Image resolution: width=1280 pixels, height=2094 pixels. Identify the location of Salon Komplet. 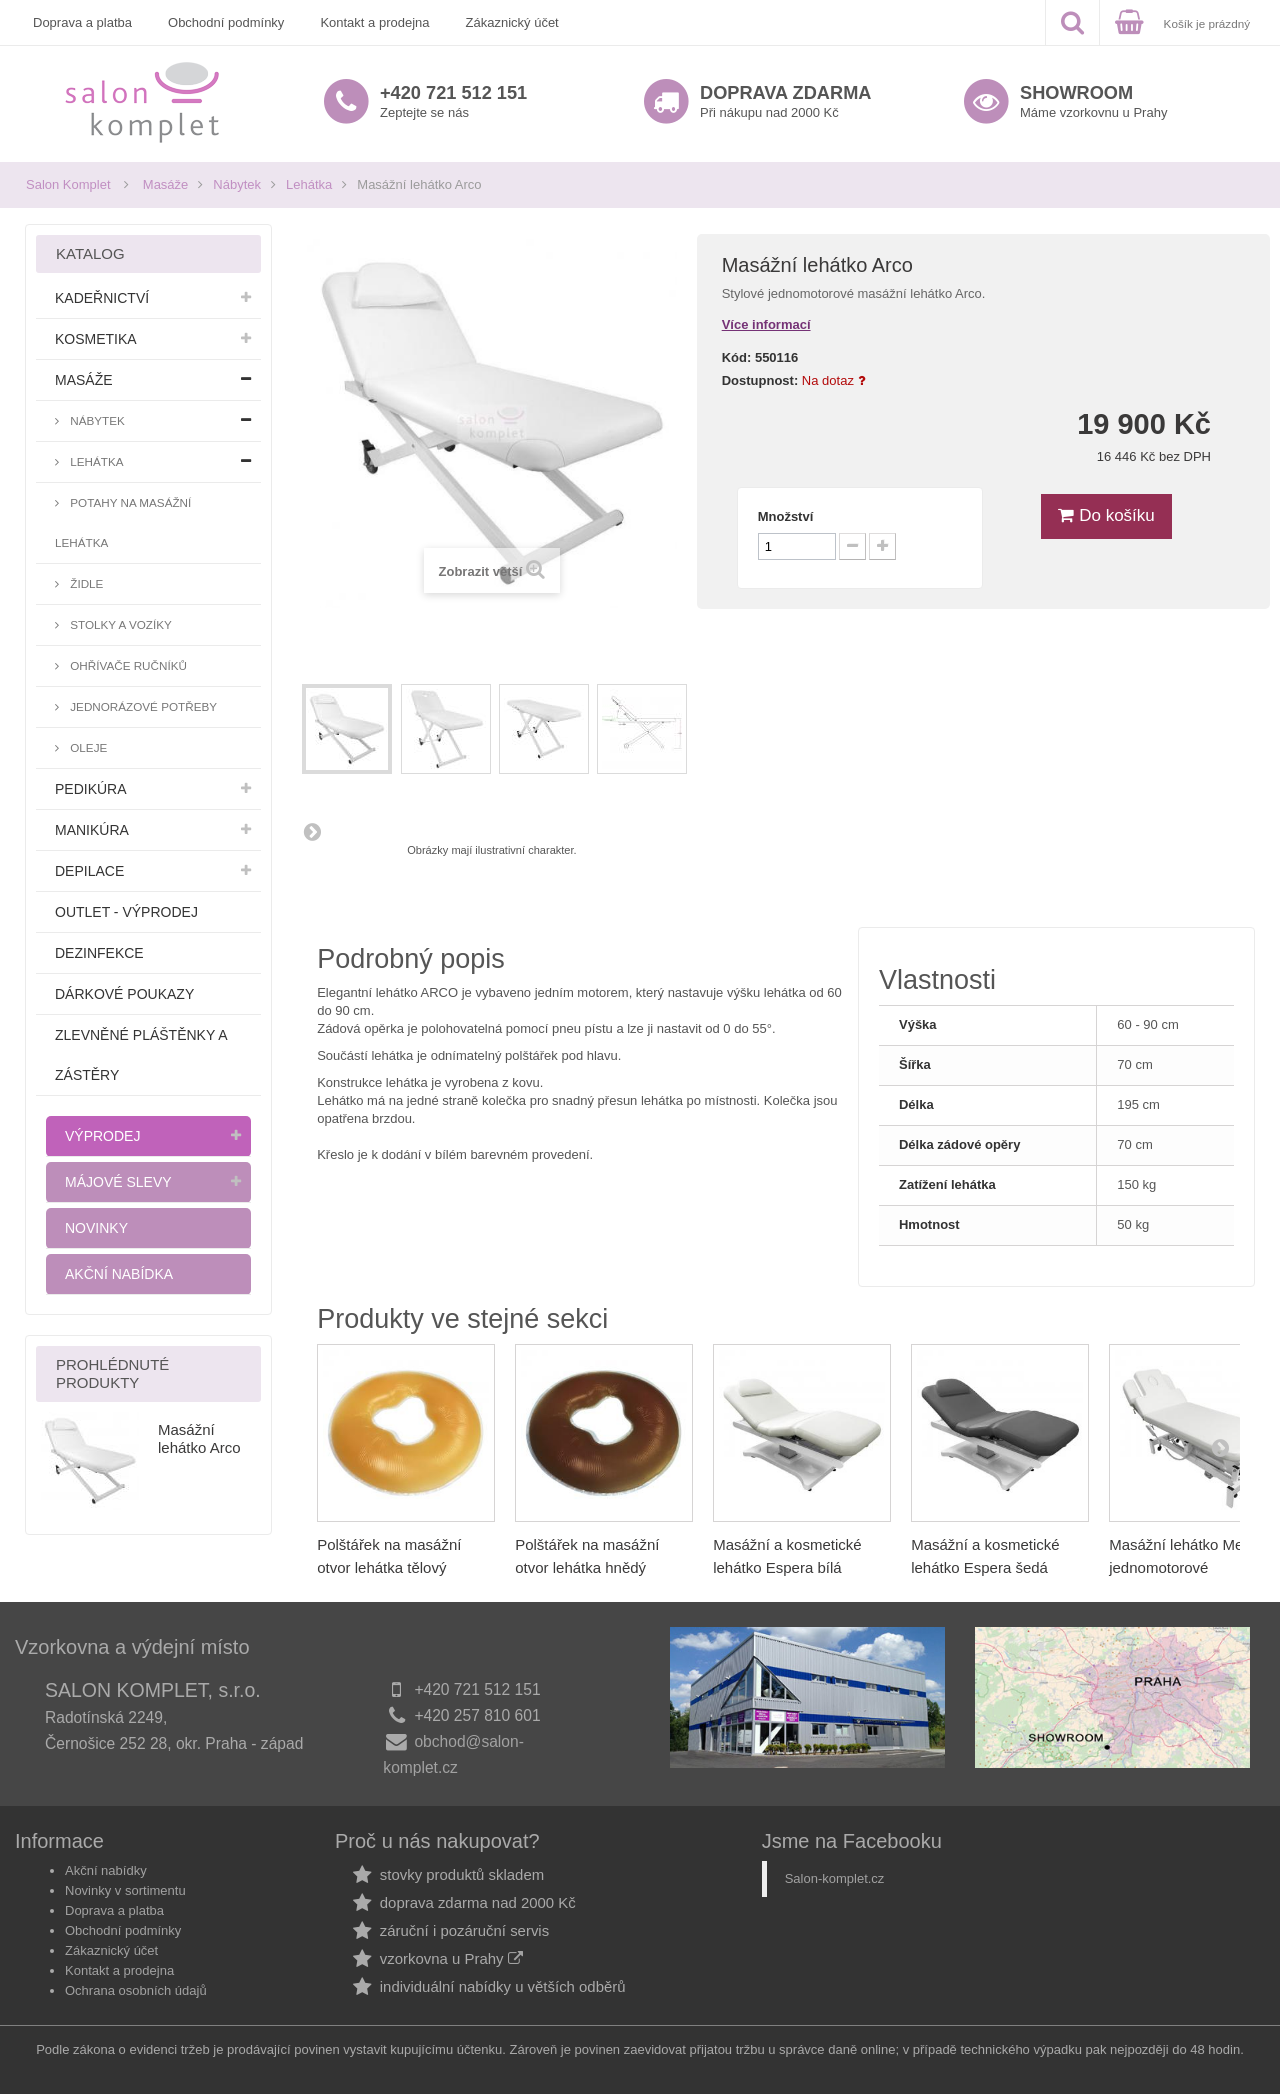
(68, 184).